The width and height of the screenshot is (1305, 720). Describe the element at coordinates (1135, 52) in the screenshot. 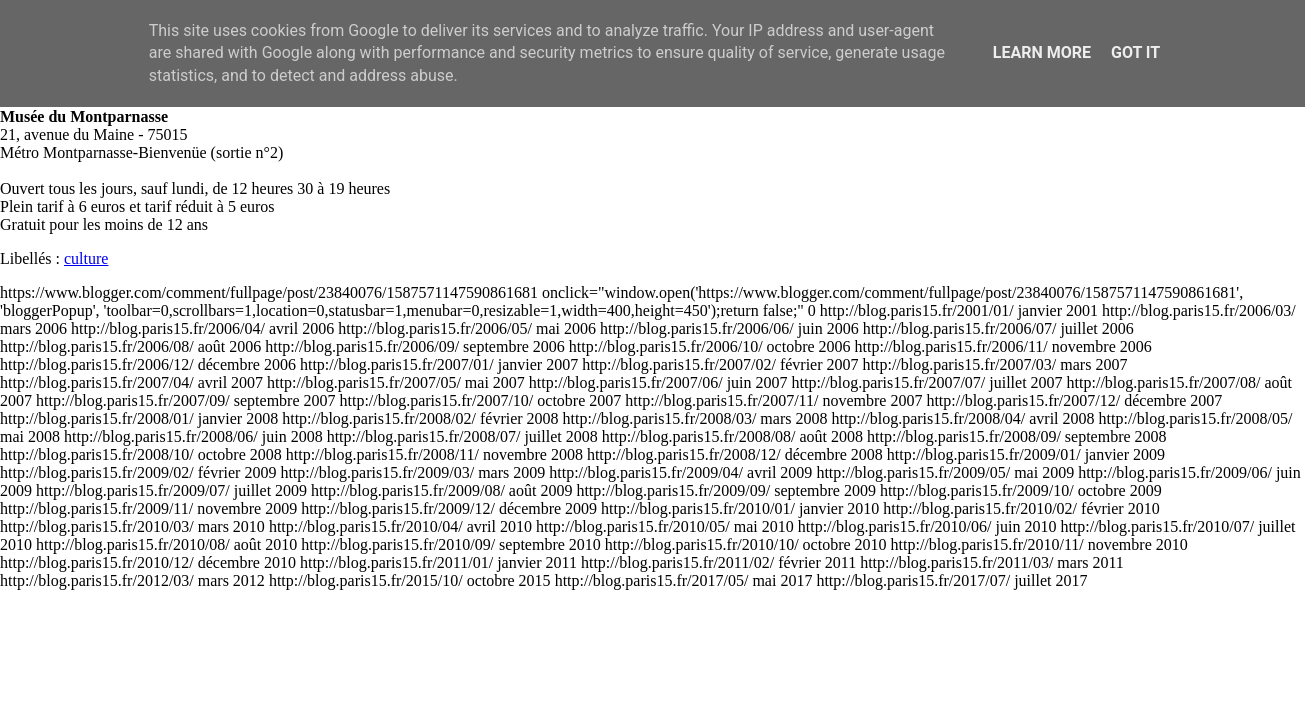

I see `Got it` at that location.